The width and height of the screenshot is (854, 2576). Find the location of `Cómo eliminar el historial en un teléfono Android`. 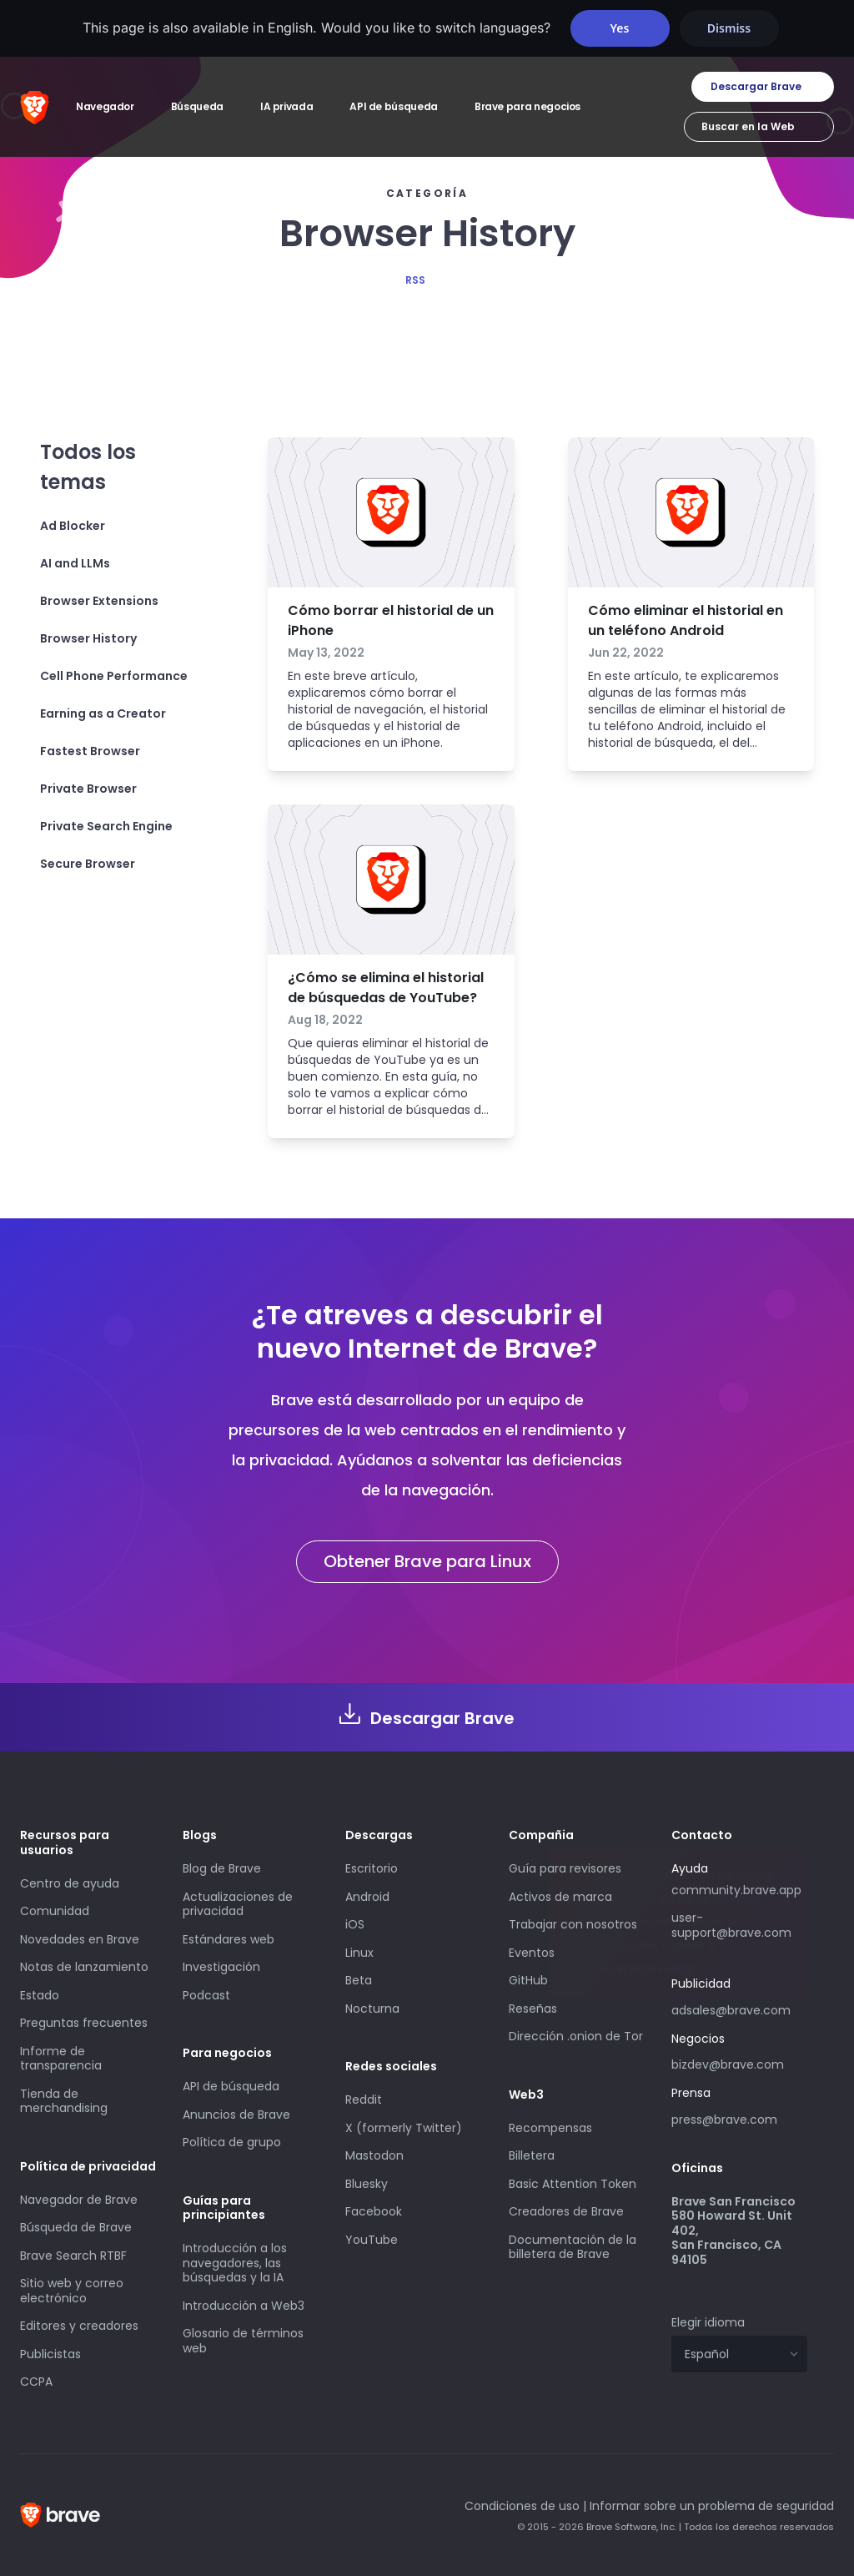

Cómo eliminar el historial en un teléfono Android is located at coordinates (685, 620).